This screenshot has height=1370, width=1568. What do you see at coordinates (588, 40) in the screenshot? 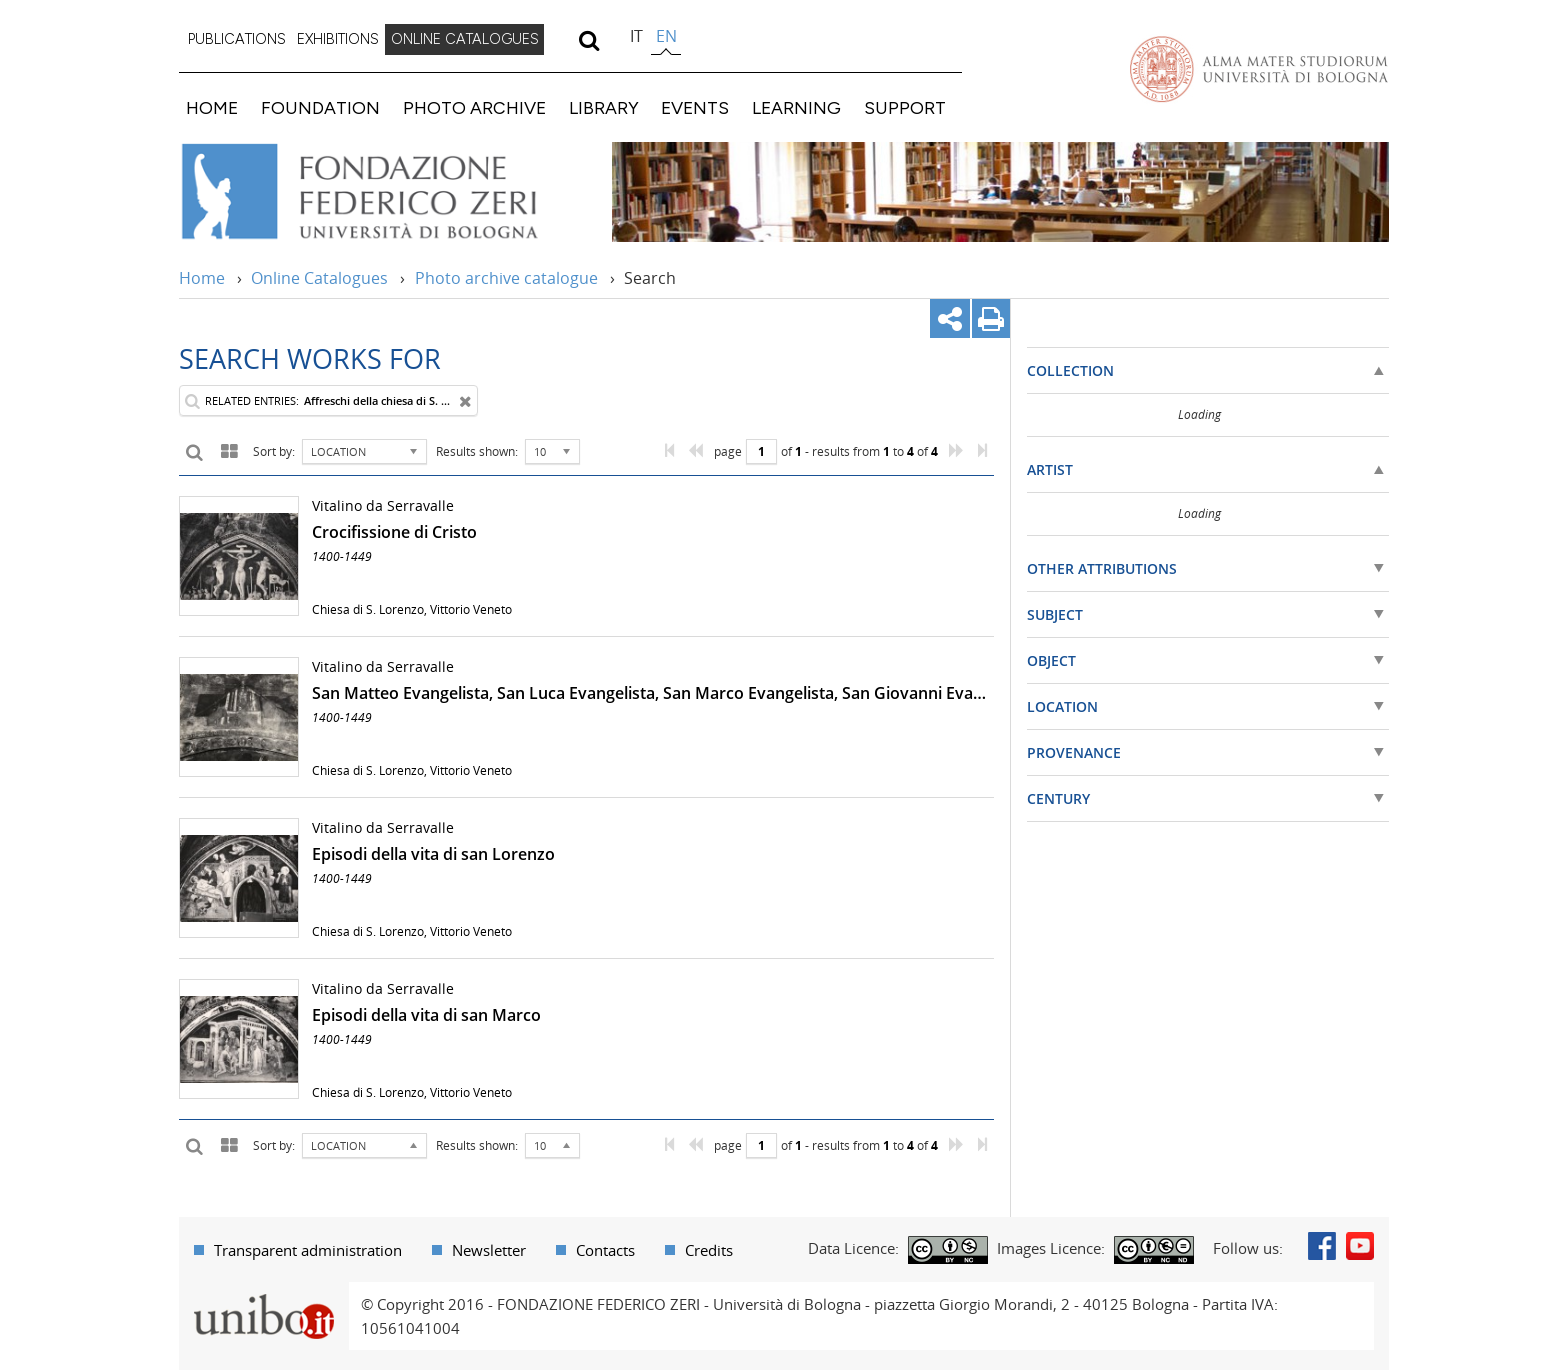
I see `[search]` at bounding box center [588, 40].